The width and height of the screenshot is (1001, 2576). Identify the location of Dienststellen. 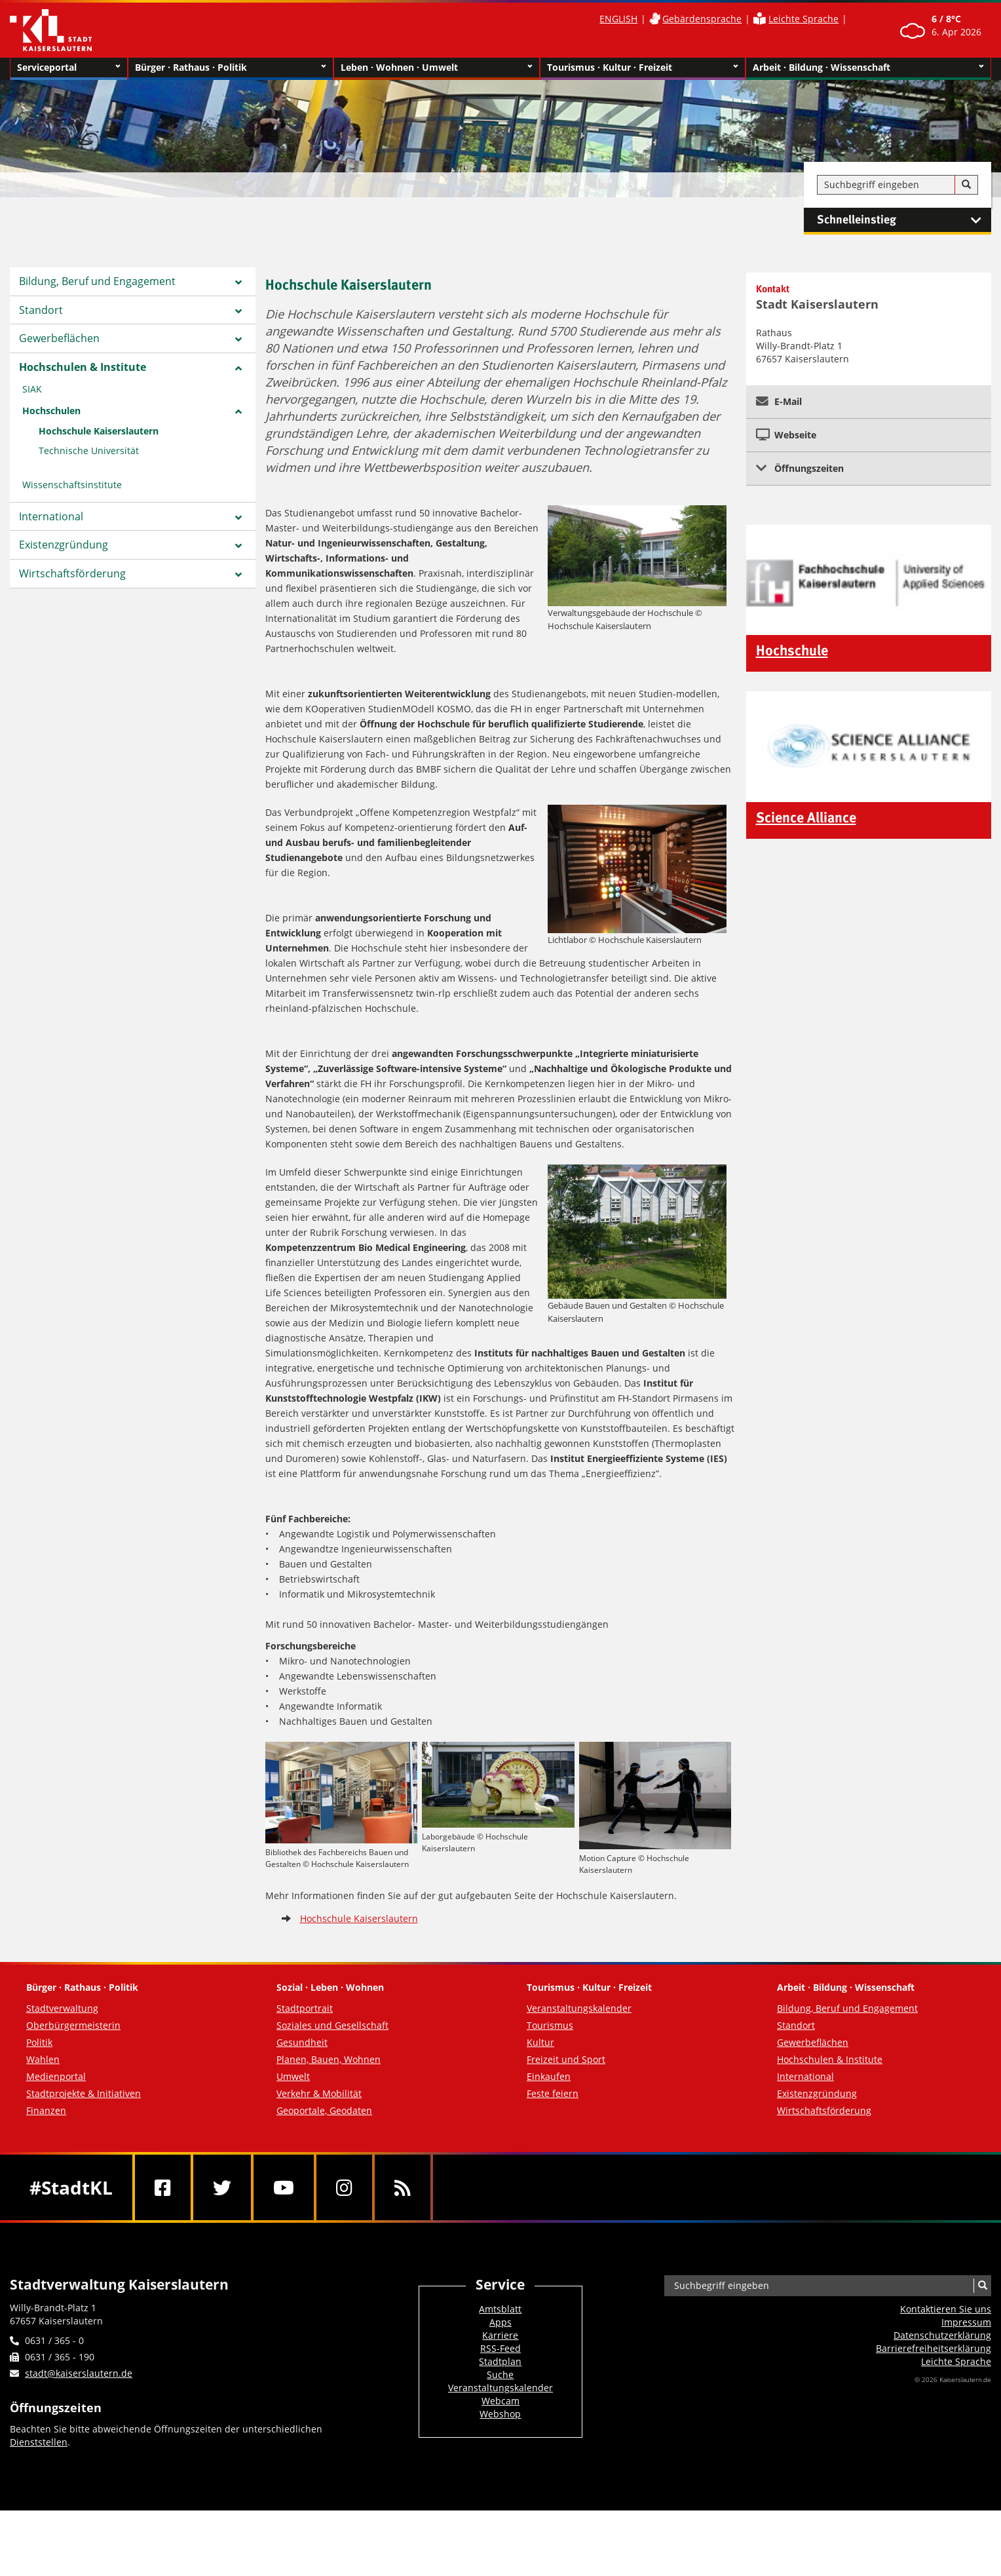
(38, 2442).